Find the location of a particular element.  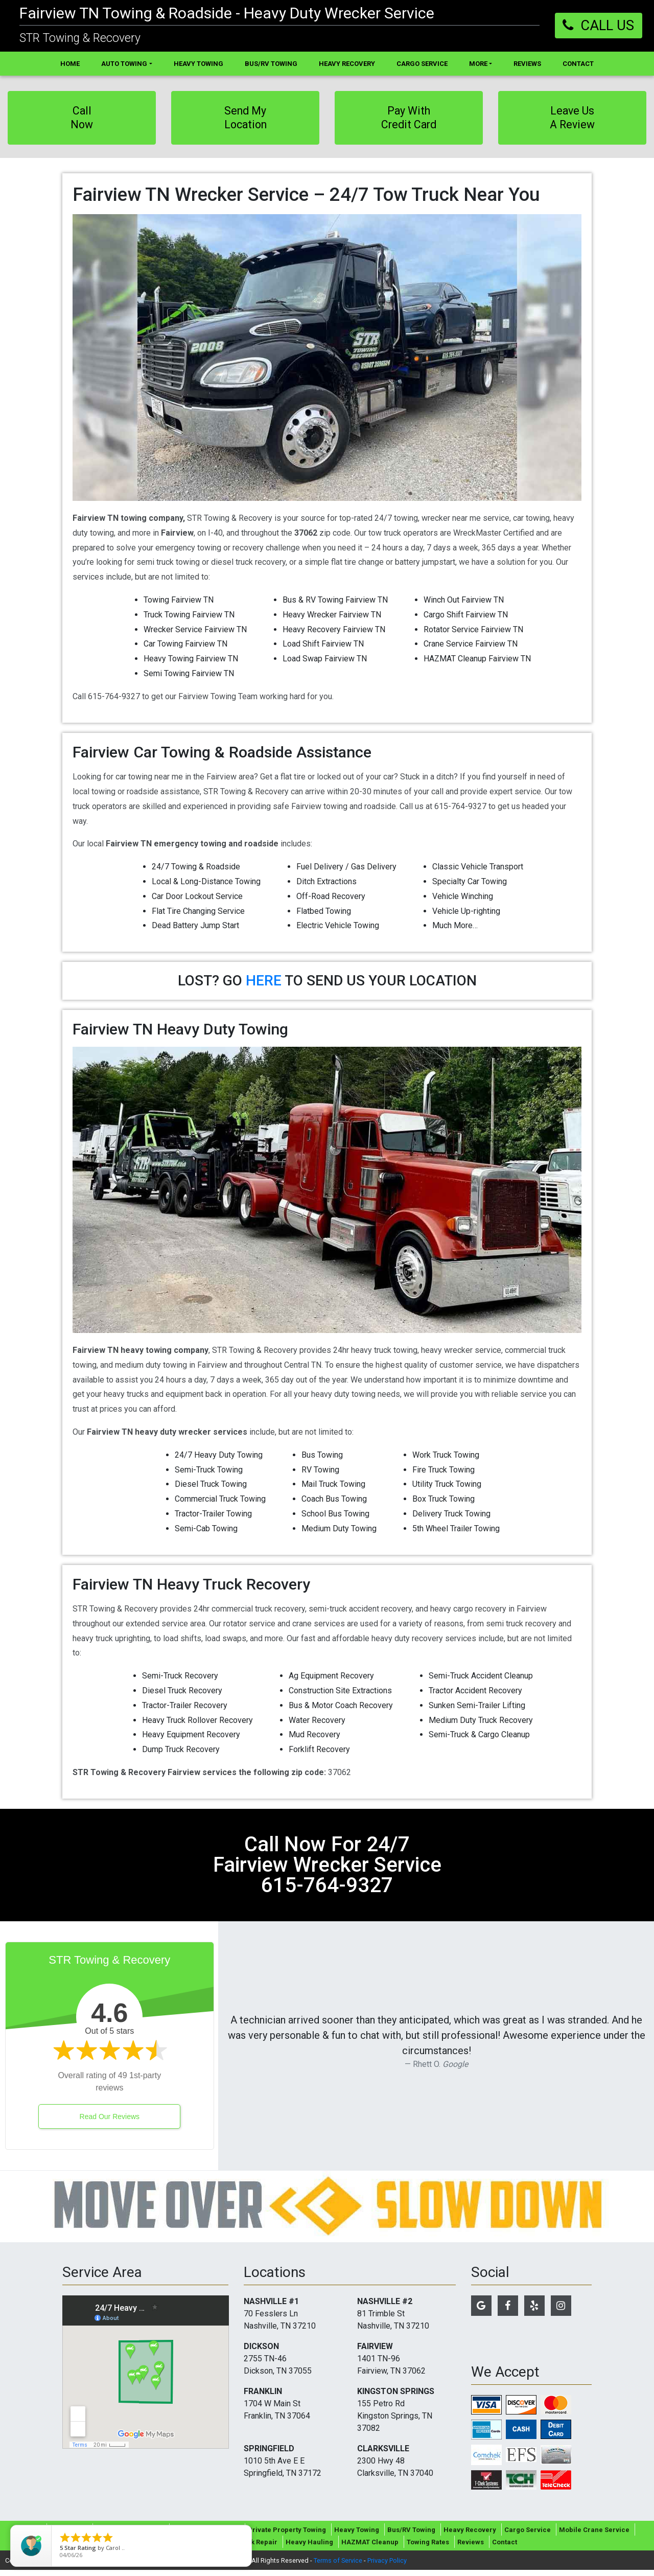

Roadside Assistance is located at coordinates (206, 2536).